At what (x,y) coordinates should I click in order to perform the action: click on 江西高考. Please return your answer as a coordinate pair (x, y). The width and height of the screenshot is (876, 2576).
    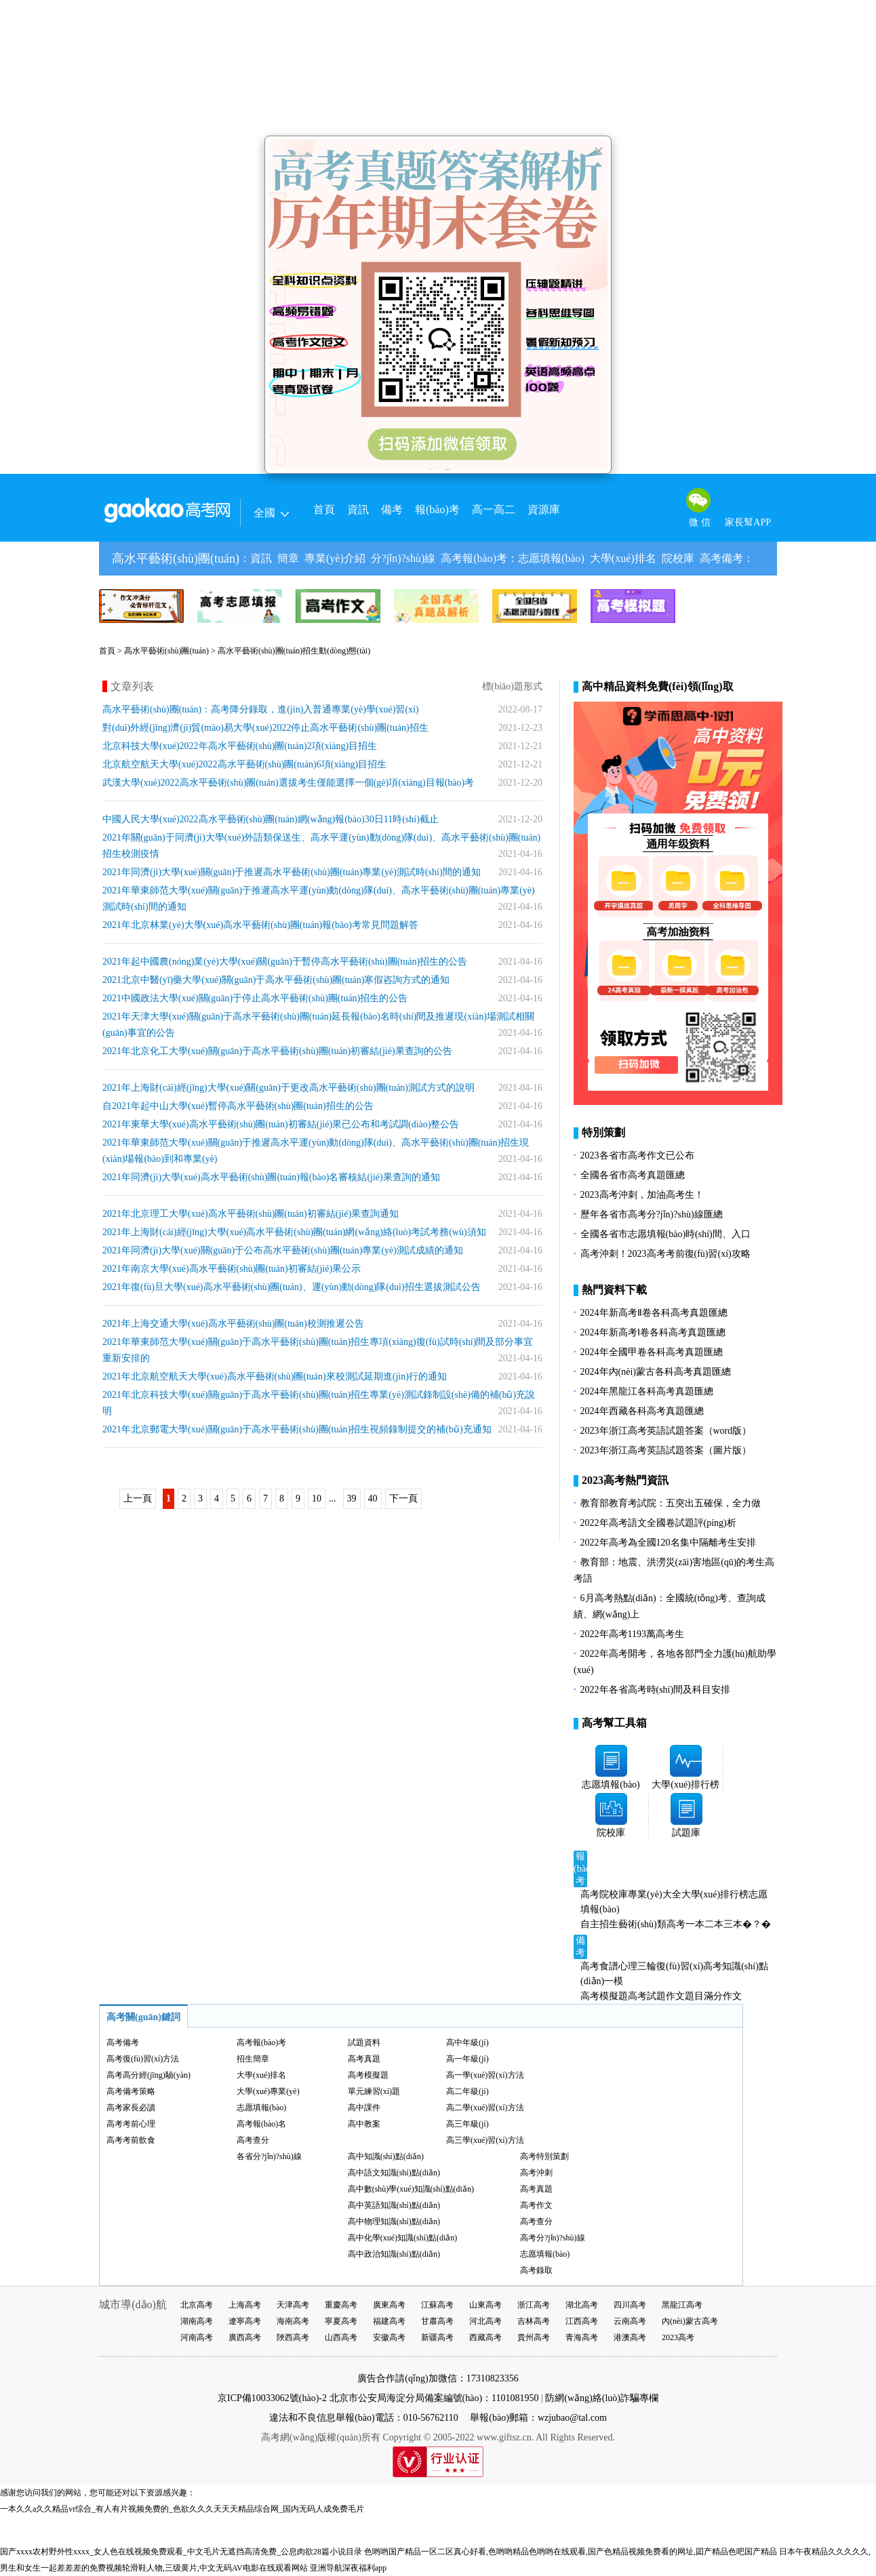
    Looking at the image, I should click on (581, 2321).